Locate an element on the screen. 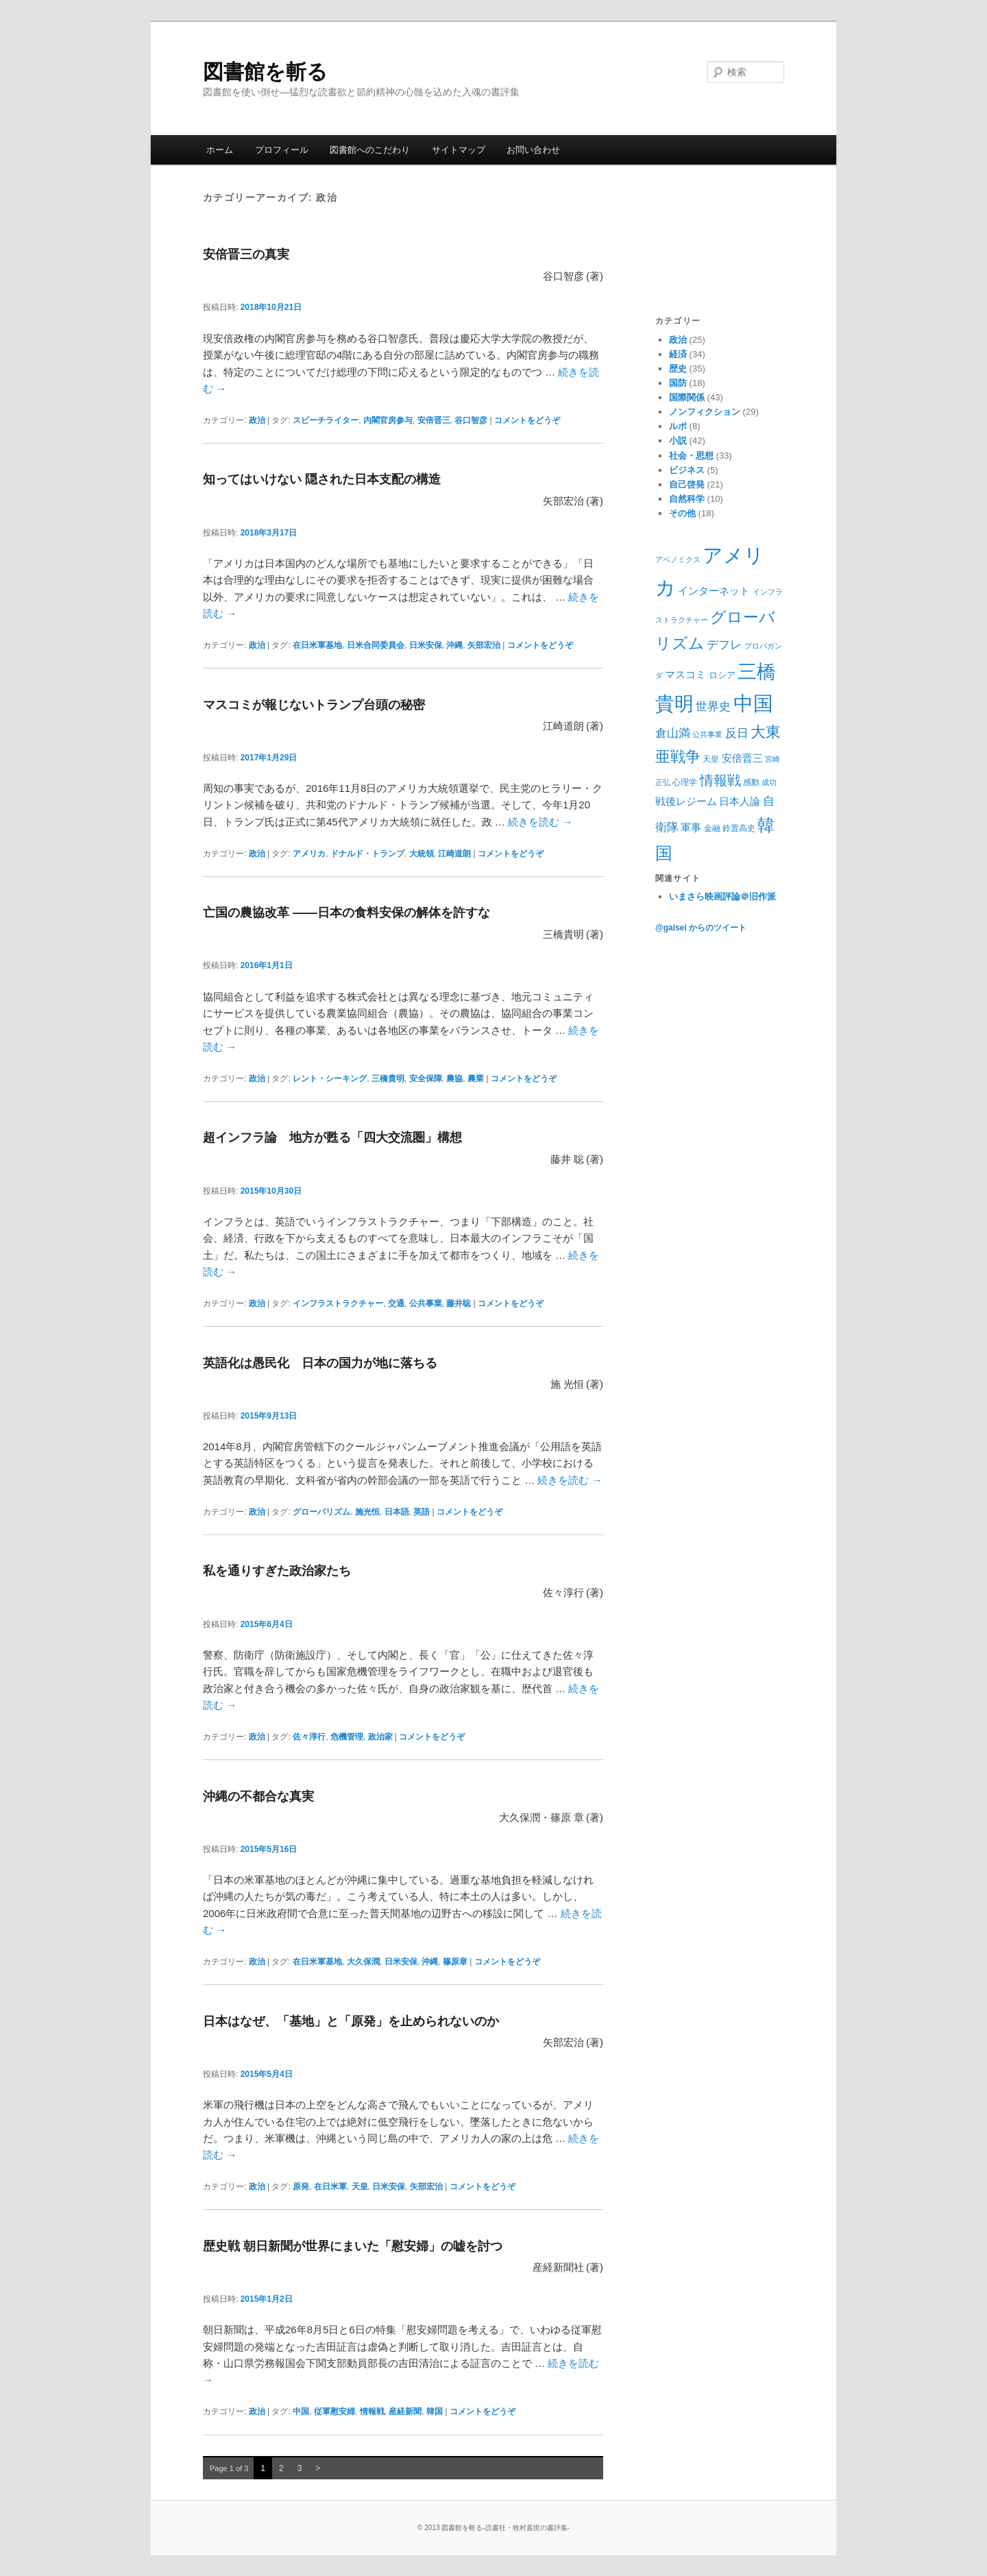  ノンフィクション is located at coordinates (704, 412).